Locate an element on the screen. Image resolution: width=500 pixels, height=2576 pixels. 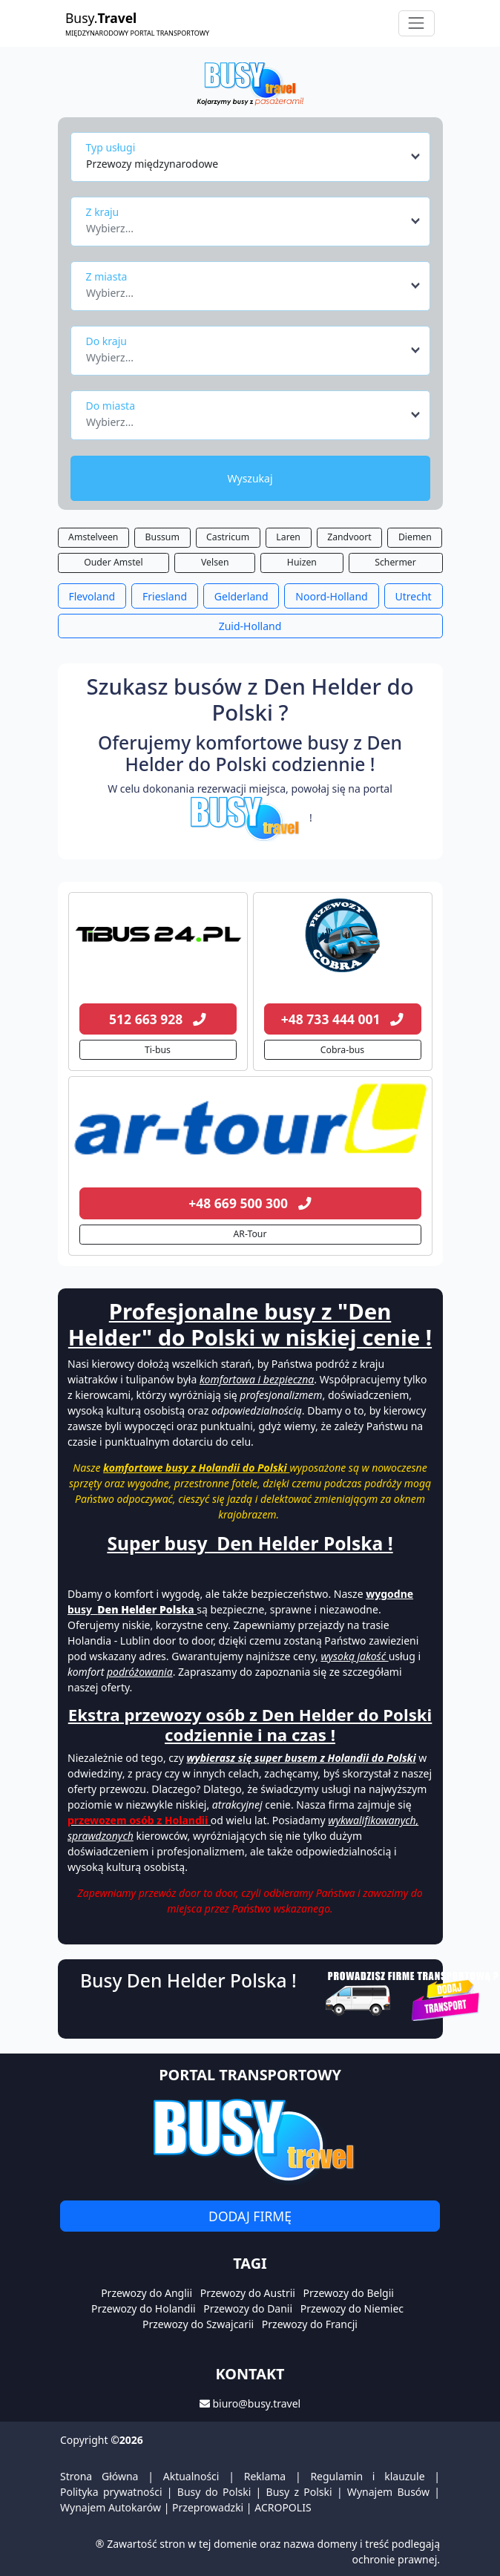
Do miasta is located at coordinates (111, 406).